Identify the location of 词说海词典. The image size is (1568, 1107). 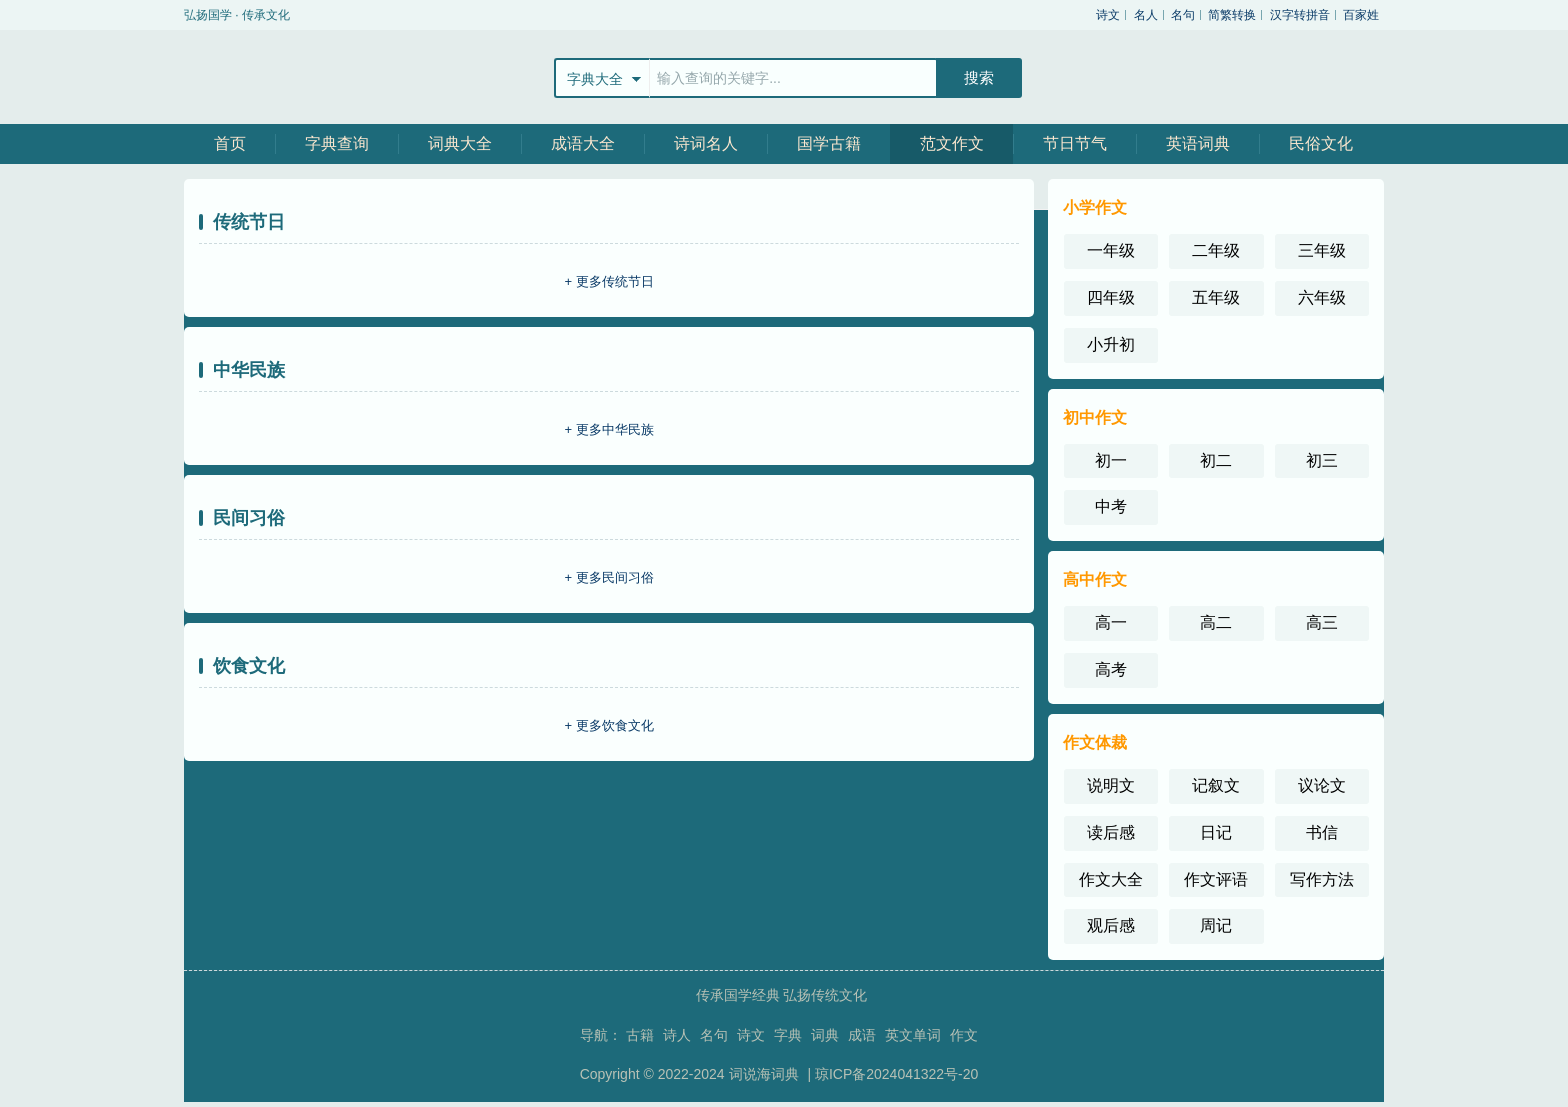
(766, 1074).